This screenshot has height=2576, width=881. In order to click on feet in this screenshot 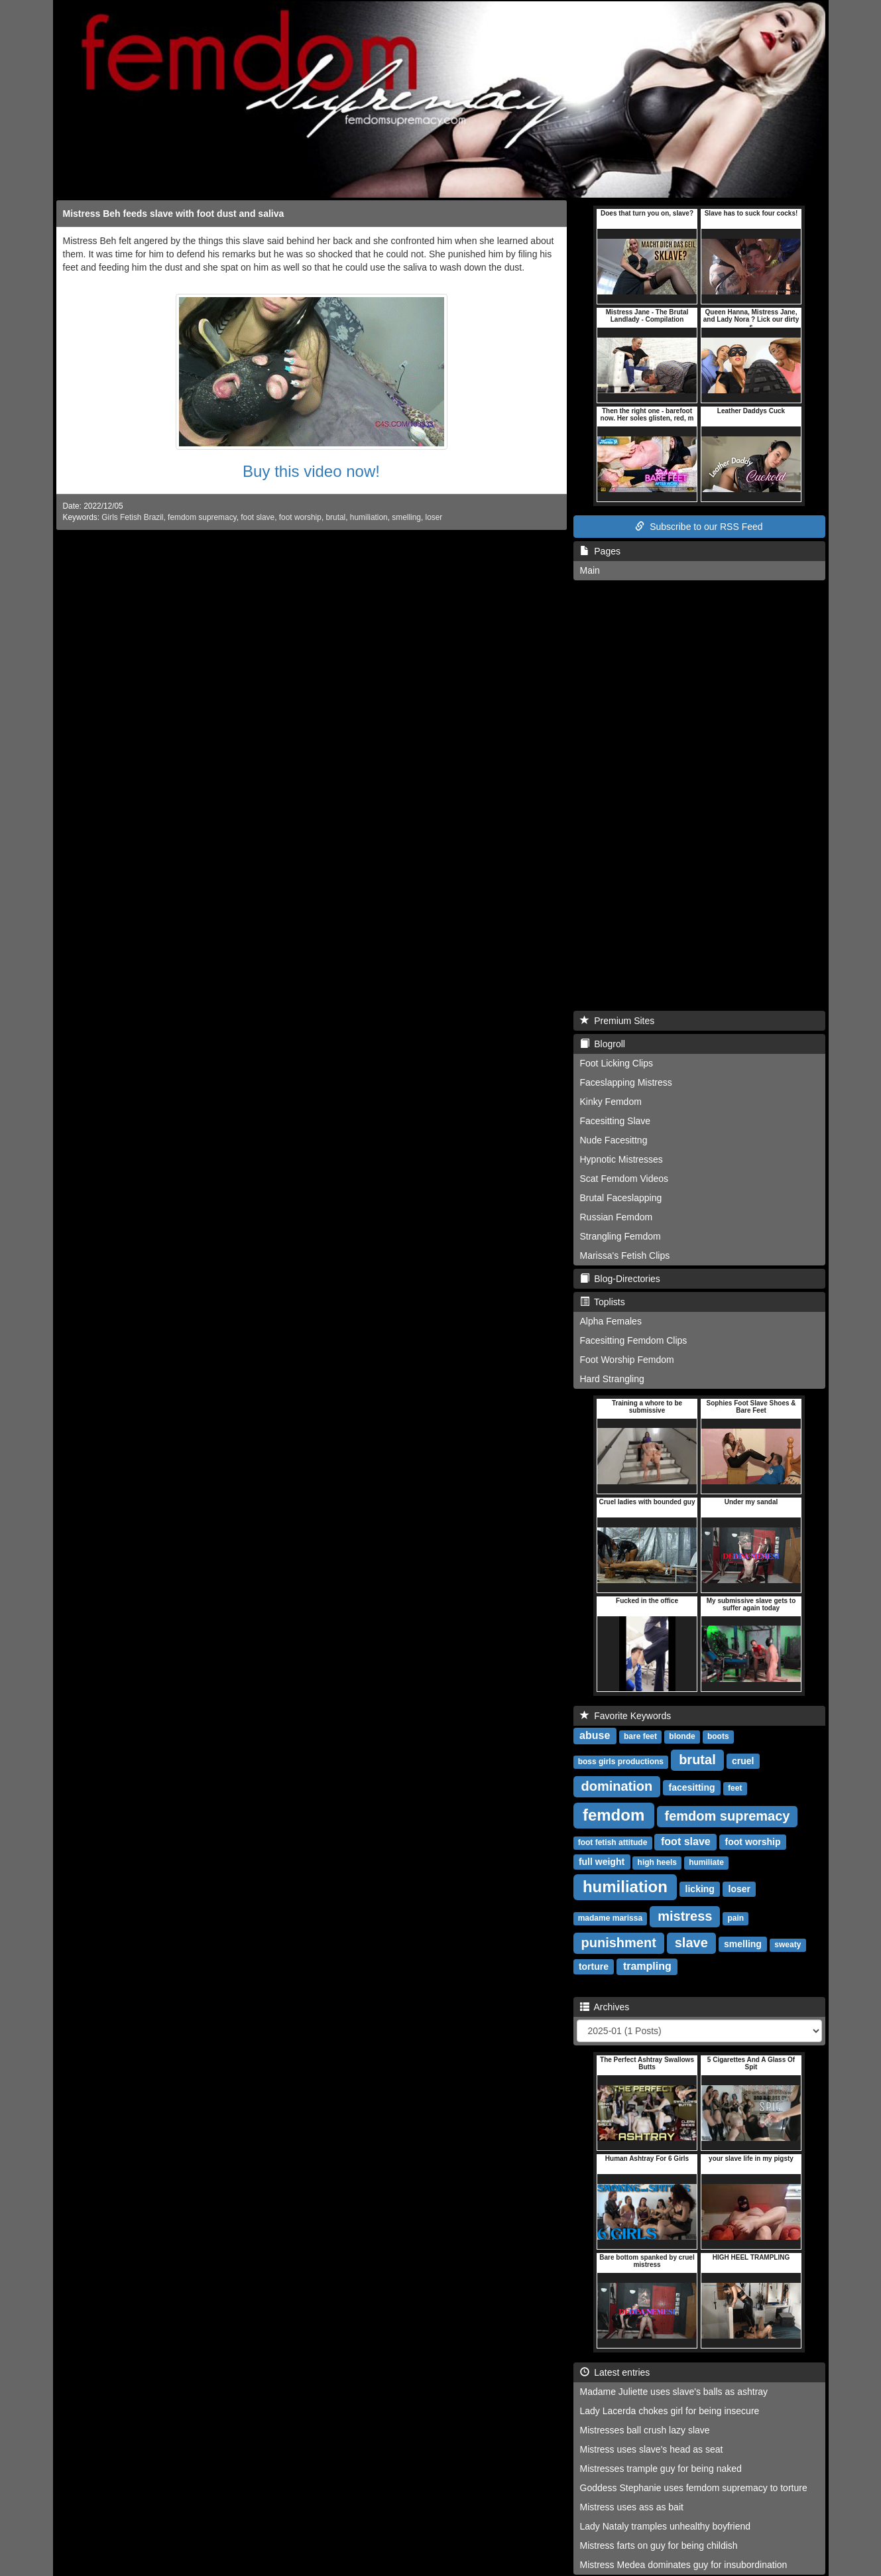, I will do `click(735, 1788)`.